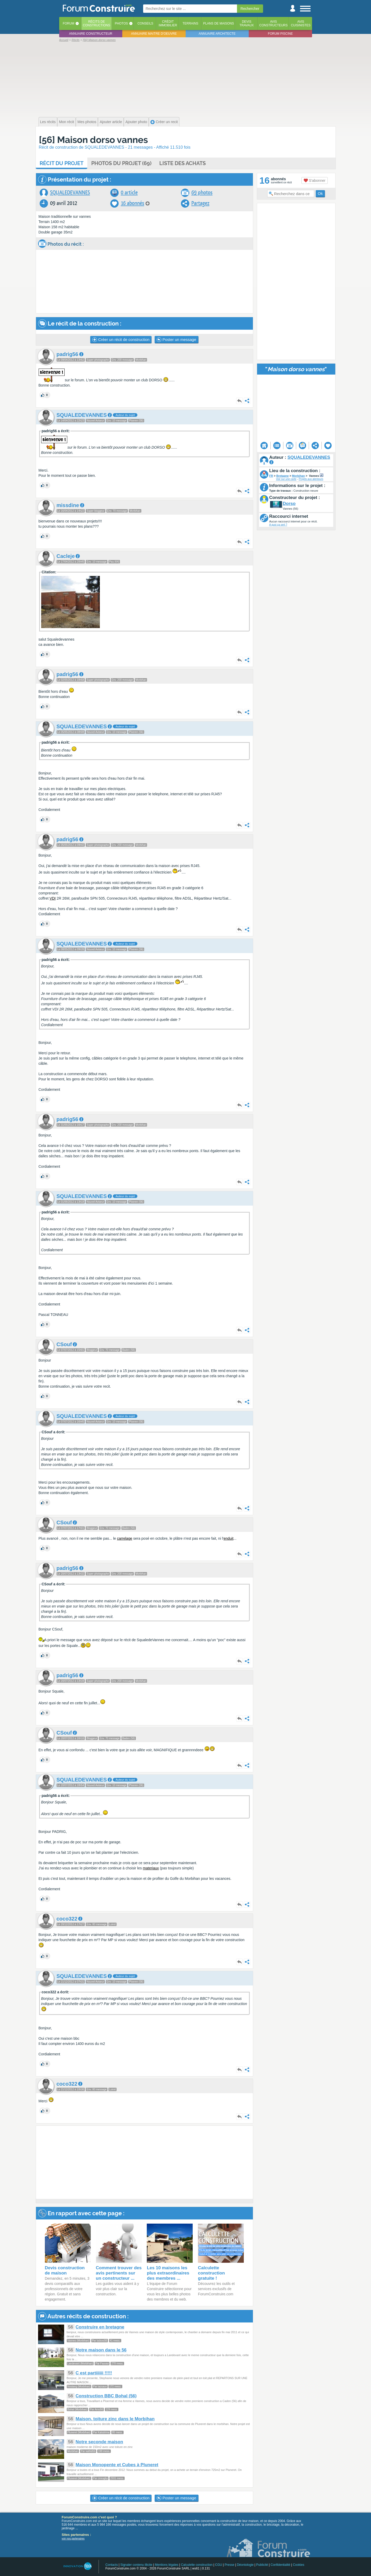 The height and width of the screenshot is (2576, 371). What do you see at coordinates (111, 122) in the screenshot?
I see `Ajouter article` at bounding box center [111, 122].